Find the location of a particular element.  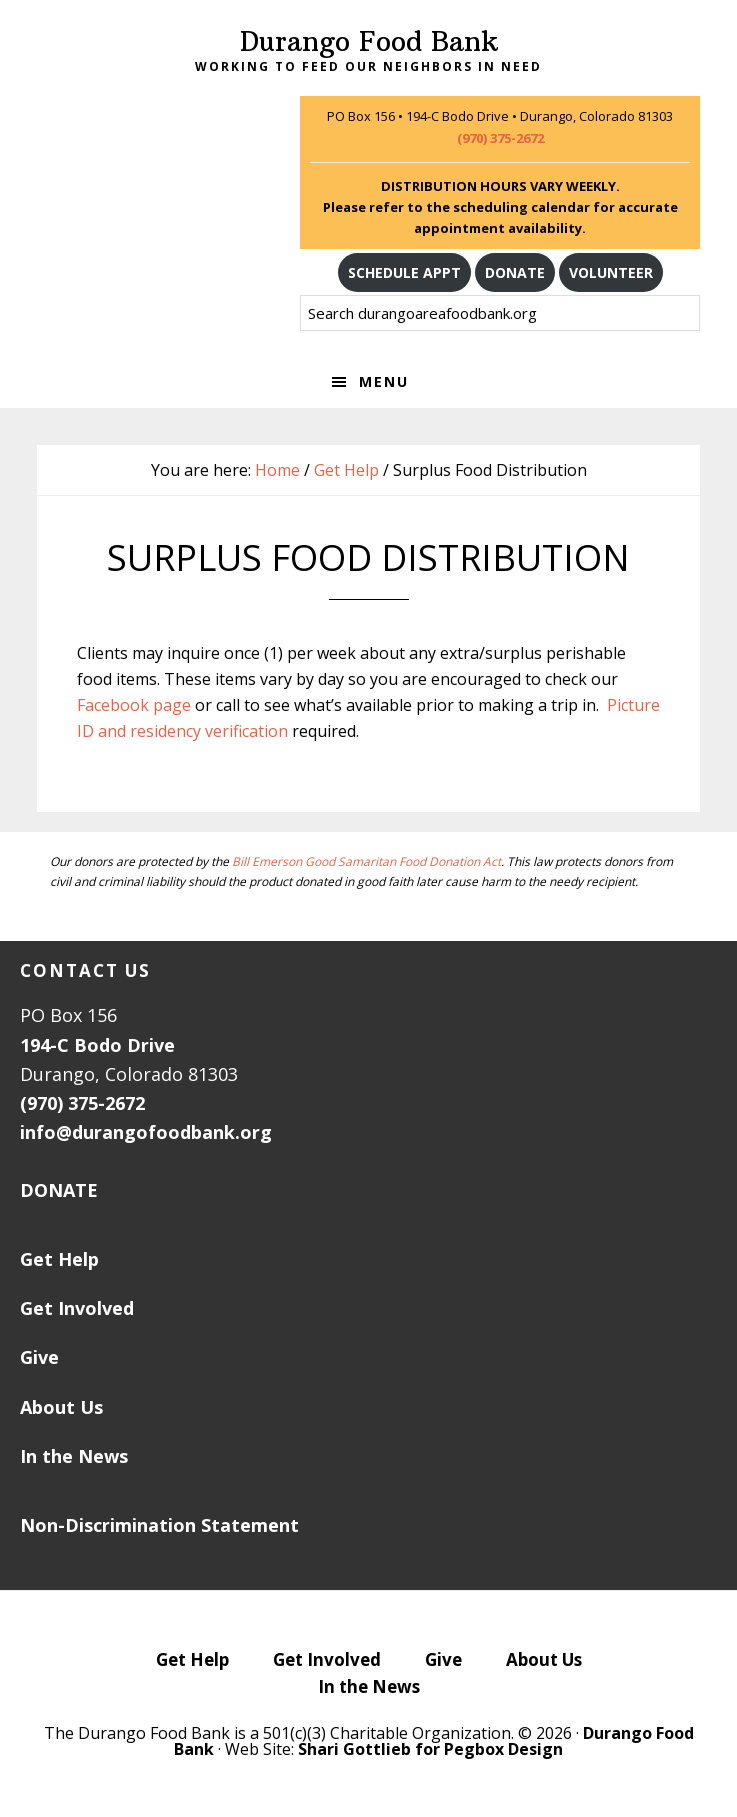

In the News is located at coordinates (74, 1456).